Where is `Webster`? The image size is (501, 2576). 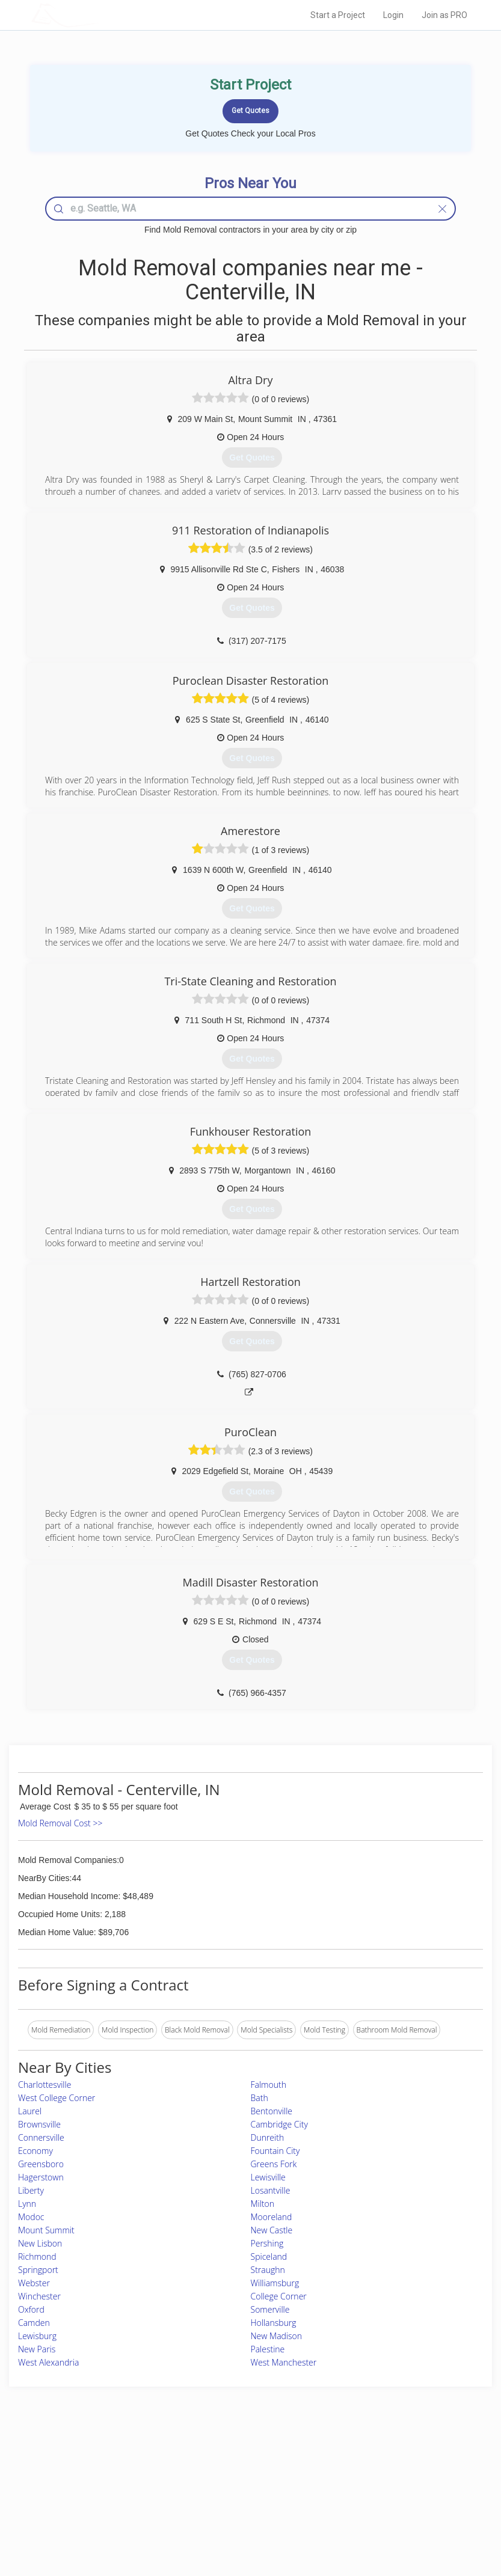 Webster is located at coordinates (34, 2283).